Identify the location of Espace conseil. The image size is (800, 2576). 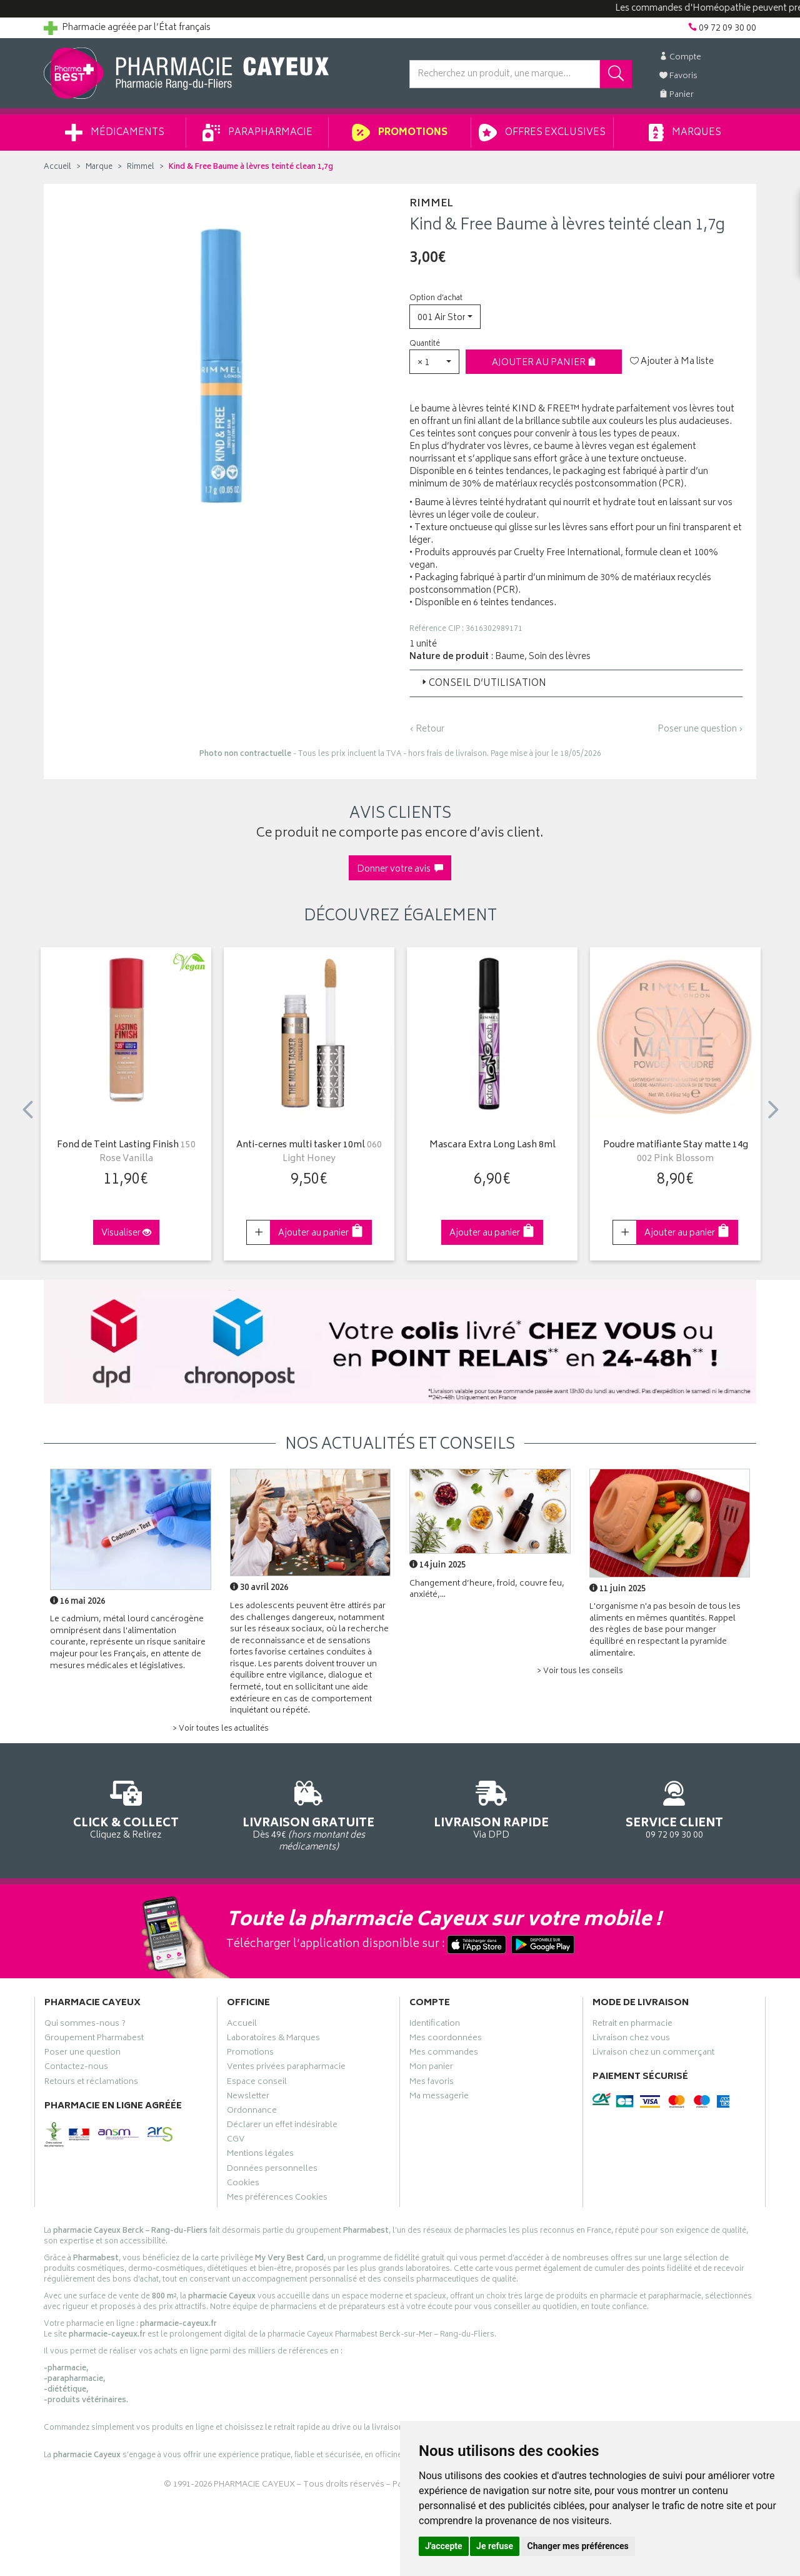
(257, 2083).